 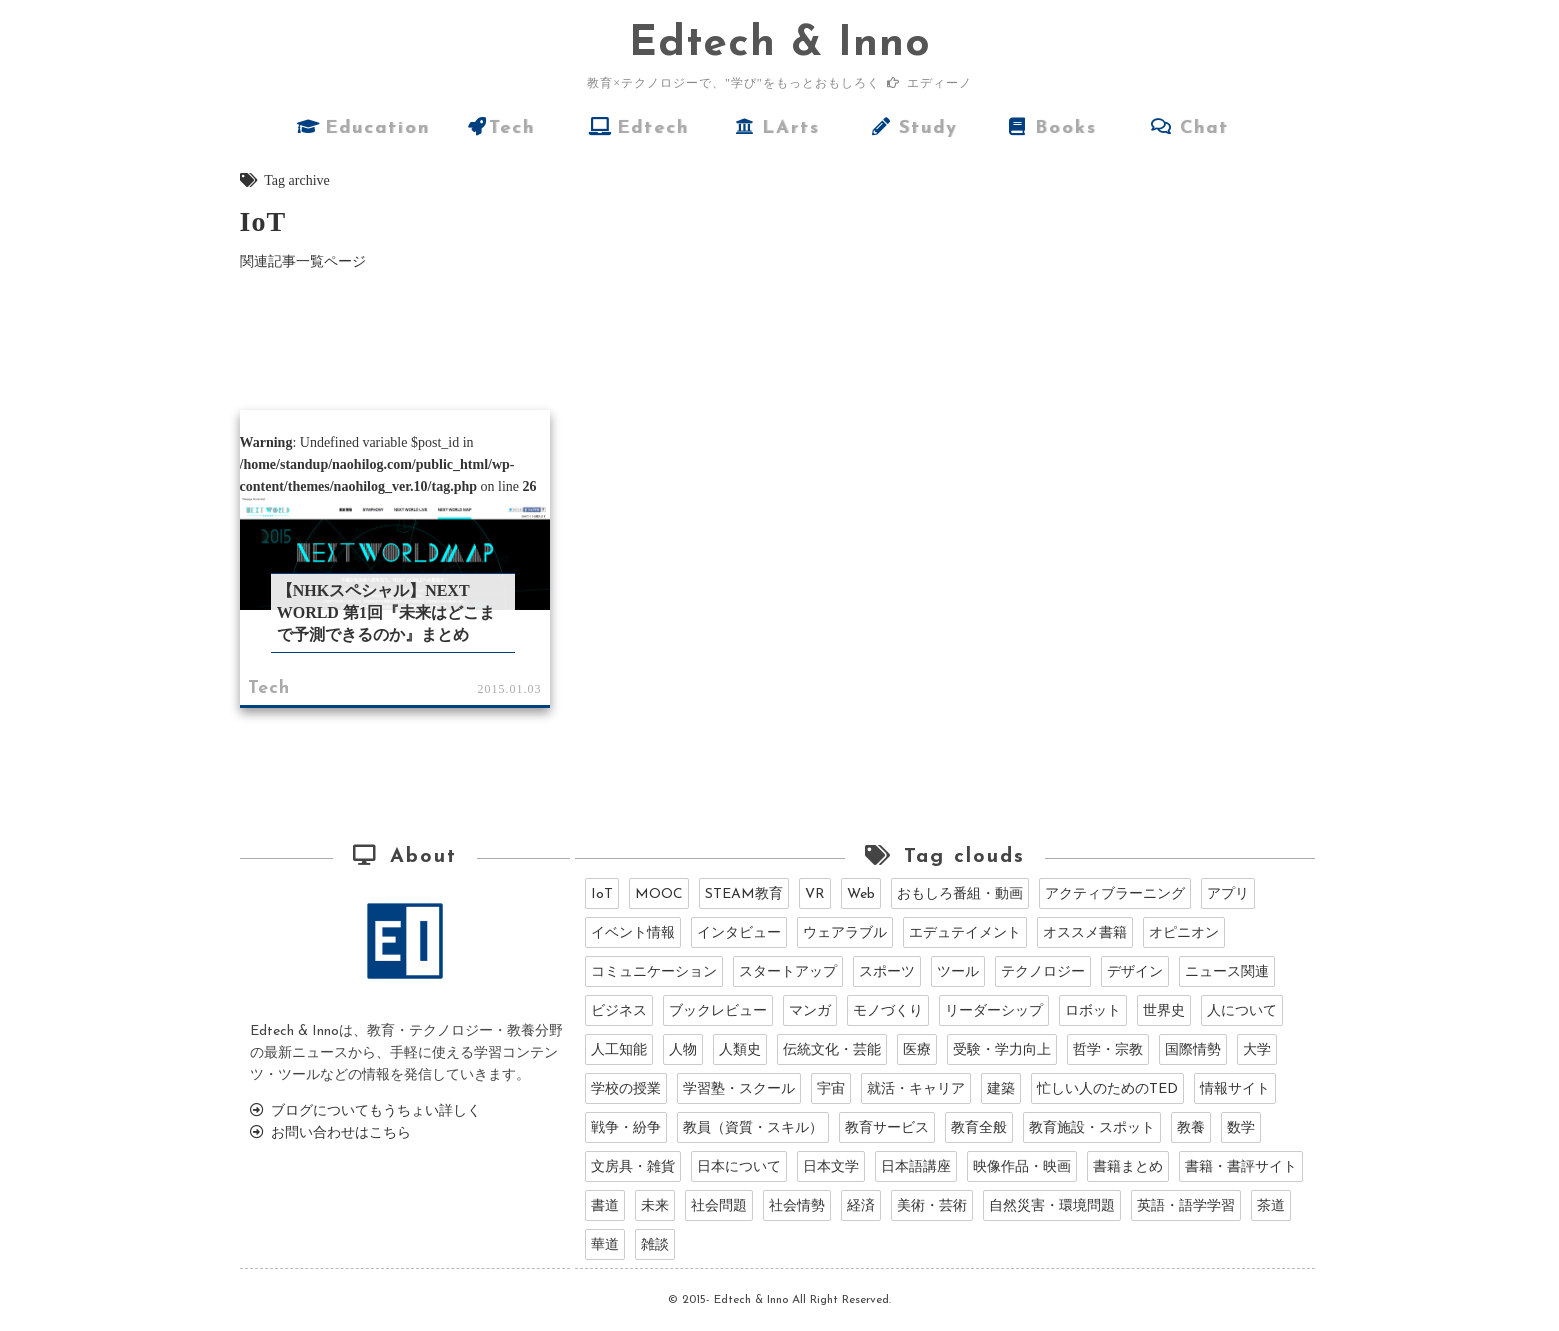 I want to click on スポーツ, so click(x=887, y=972).